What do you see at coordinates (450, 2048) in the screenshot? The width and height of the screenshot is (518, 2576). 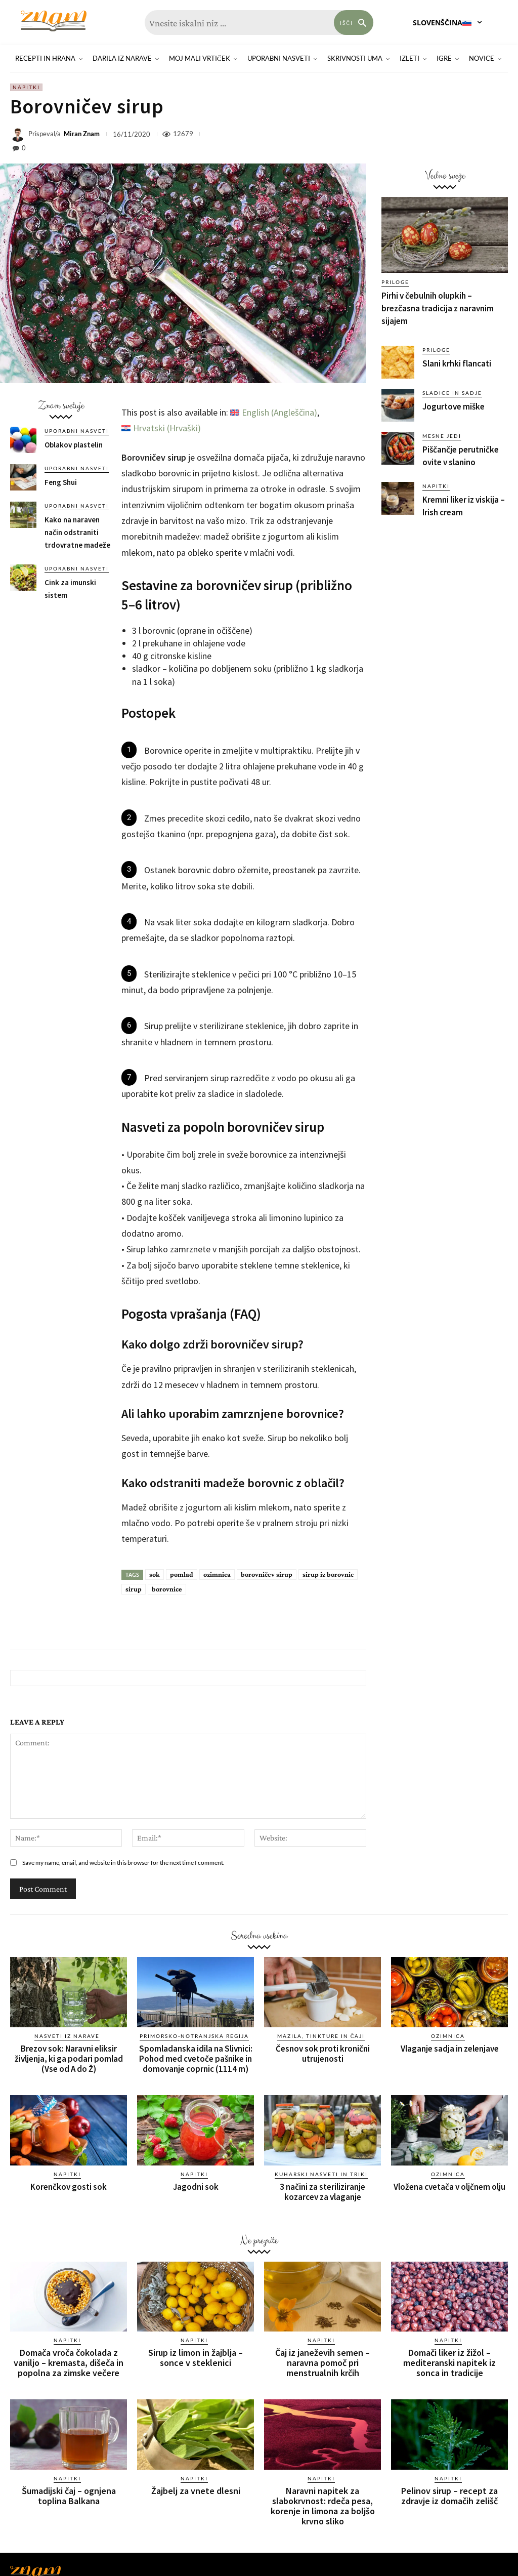 I see `Vlaganje sadja in zelenjave` at bounding box center [450, 2048].